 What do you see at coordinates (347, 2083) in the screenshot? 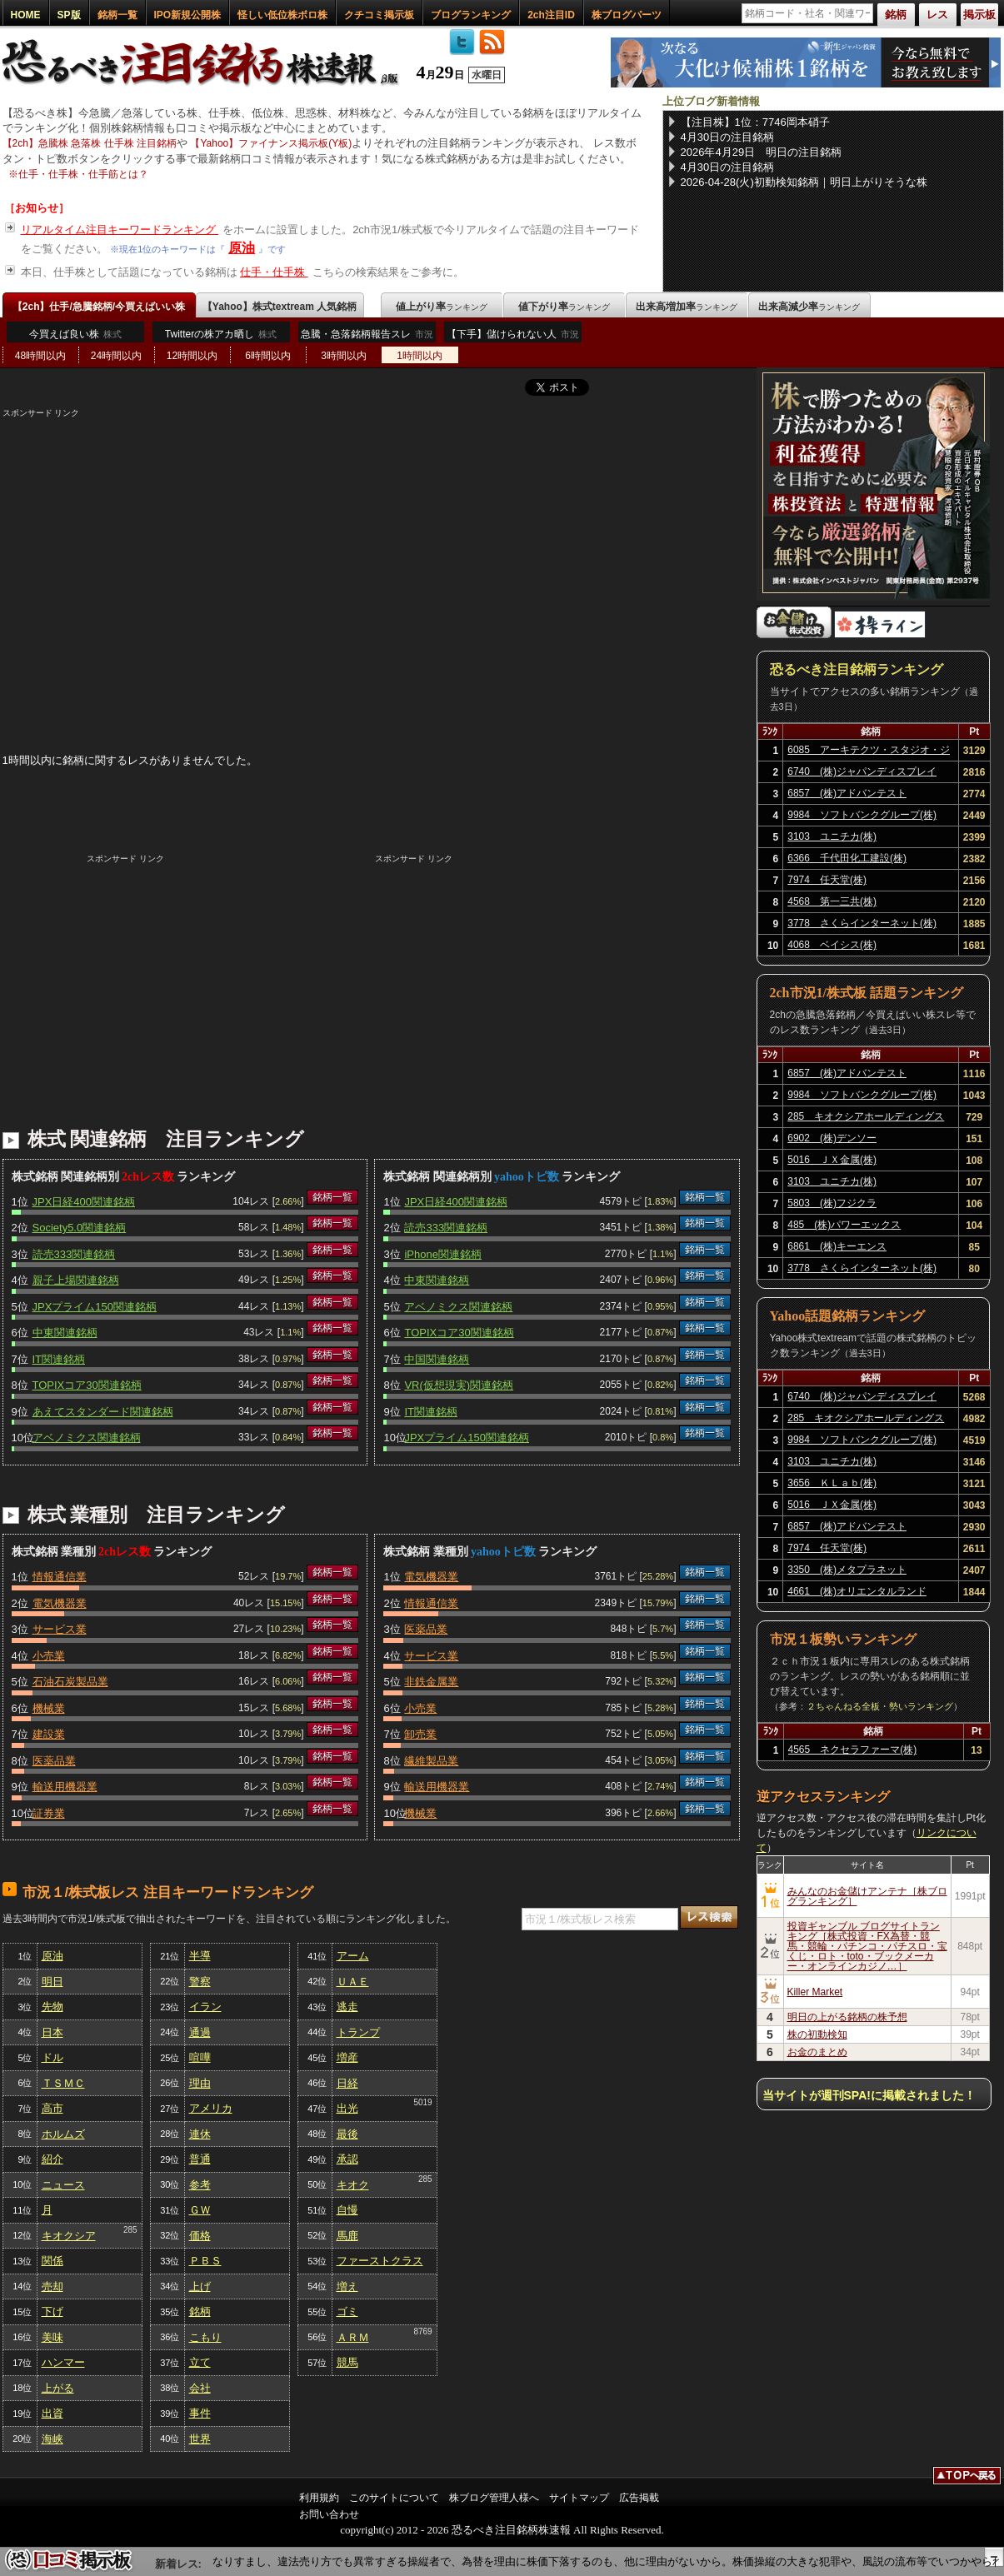
I see `日経` at bounding box center [347, 2083].